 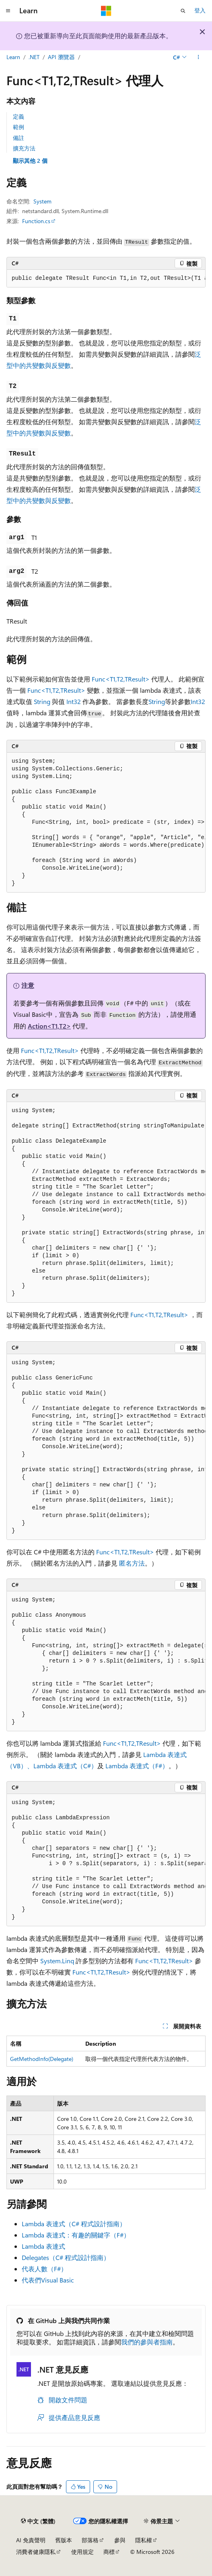 What do you see at coordinates (132, 1563) in the screenshot?
I see `匿名方法` at bounding box center [132, 1563].